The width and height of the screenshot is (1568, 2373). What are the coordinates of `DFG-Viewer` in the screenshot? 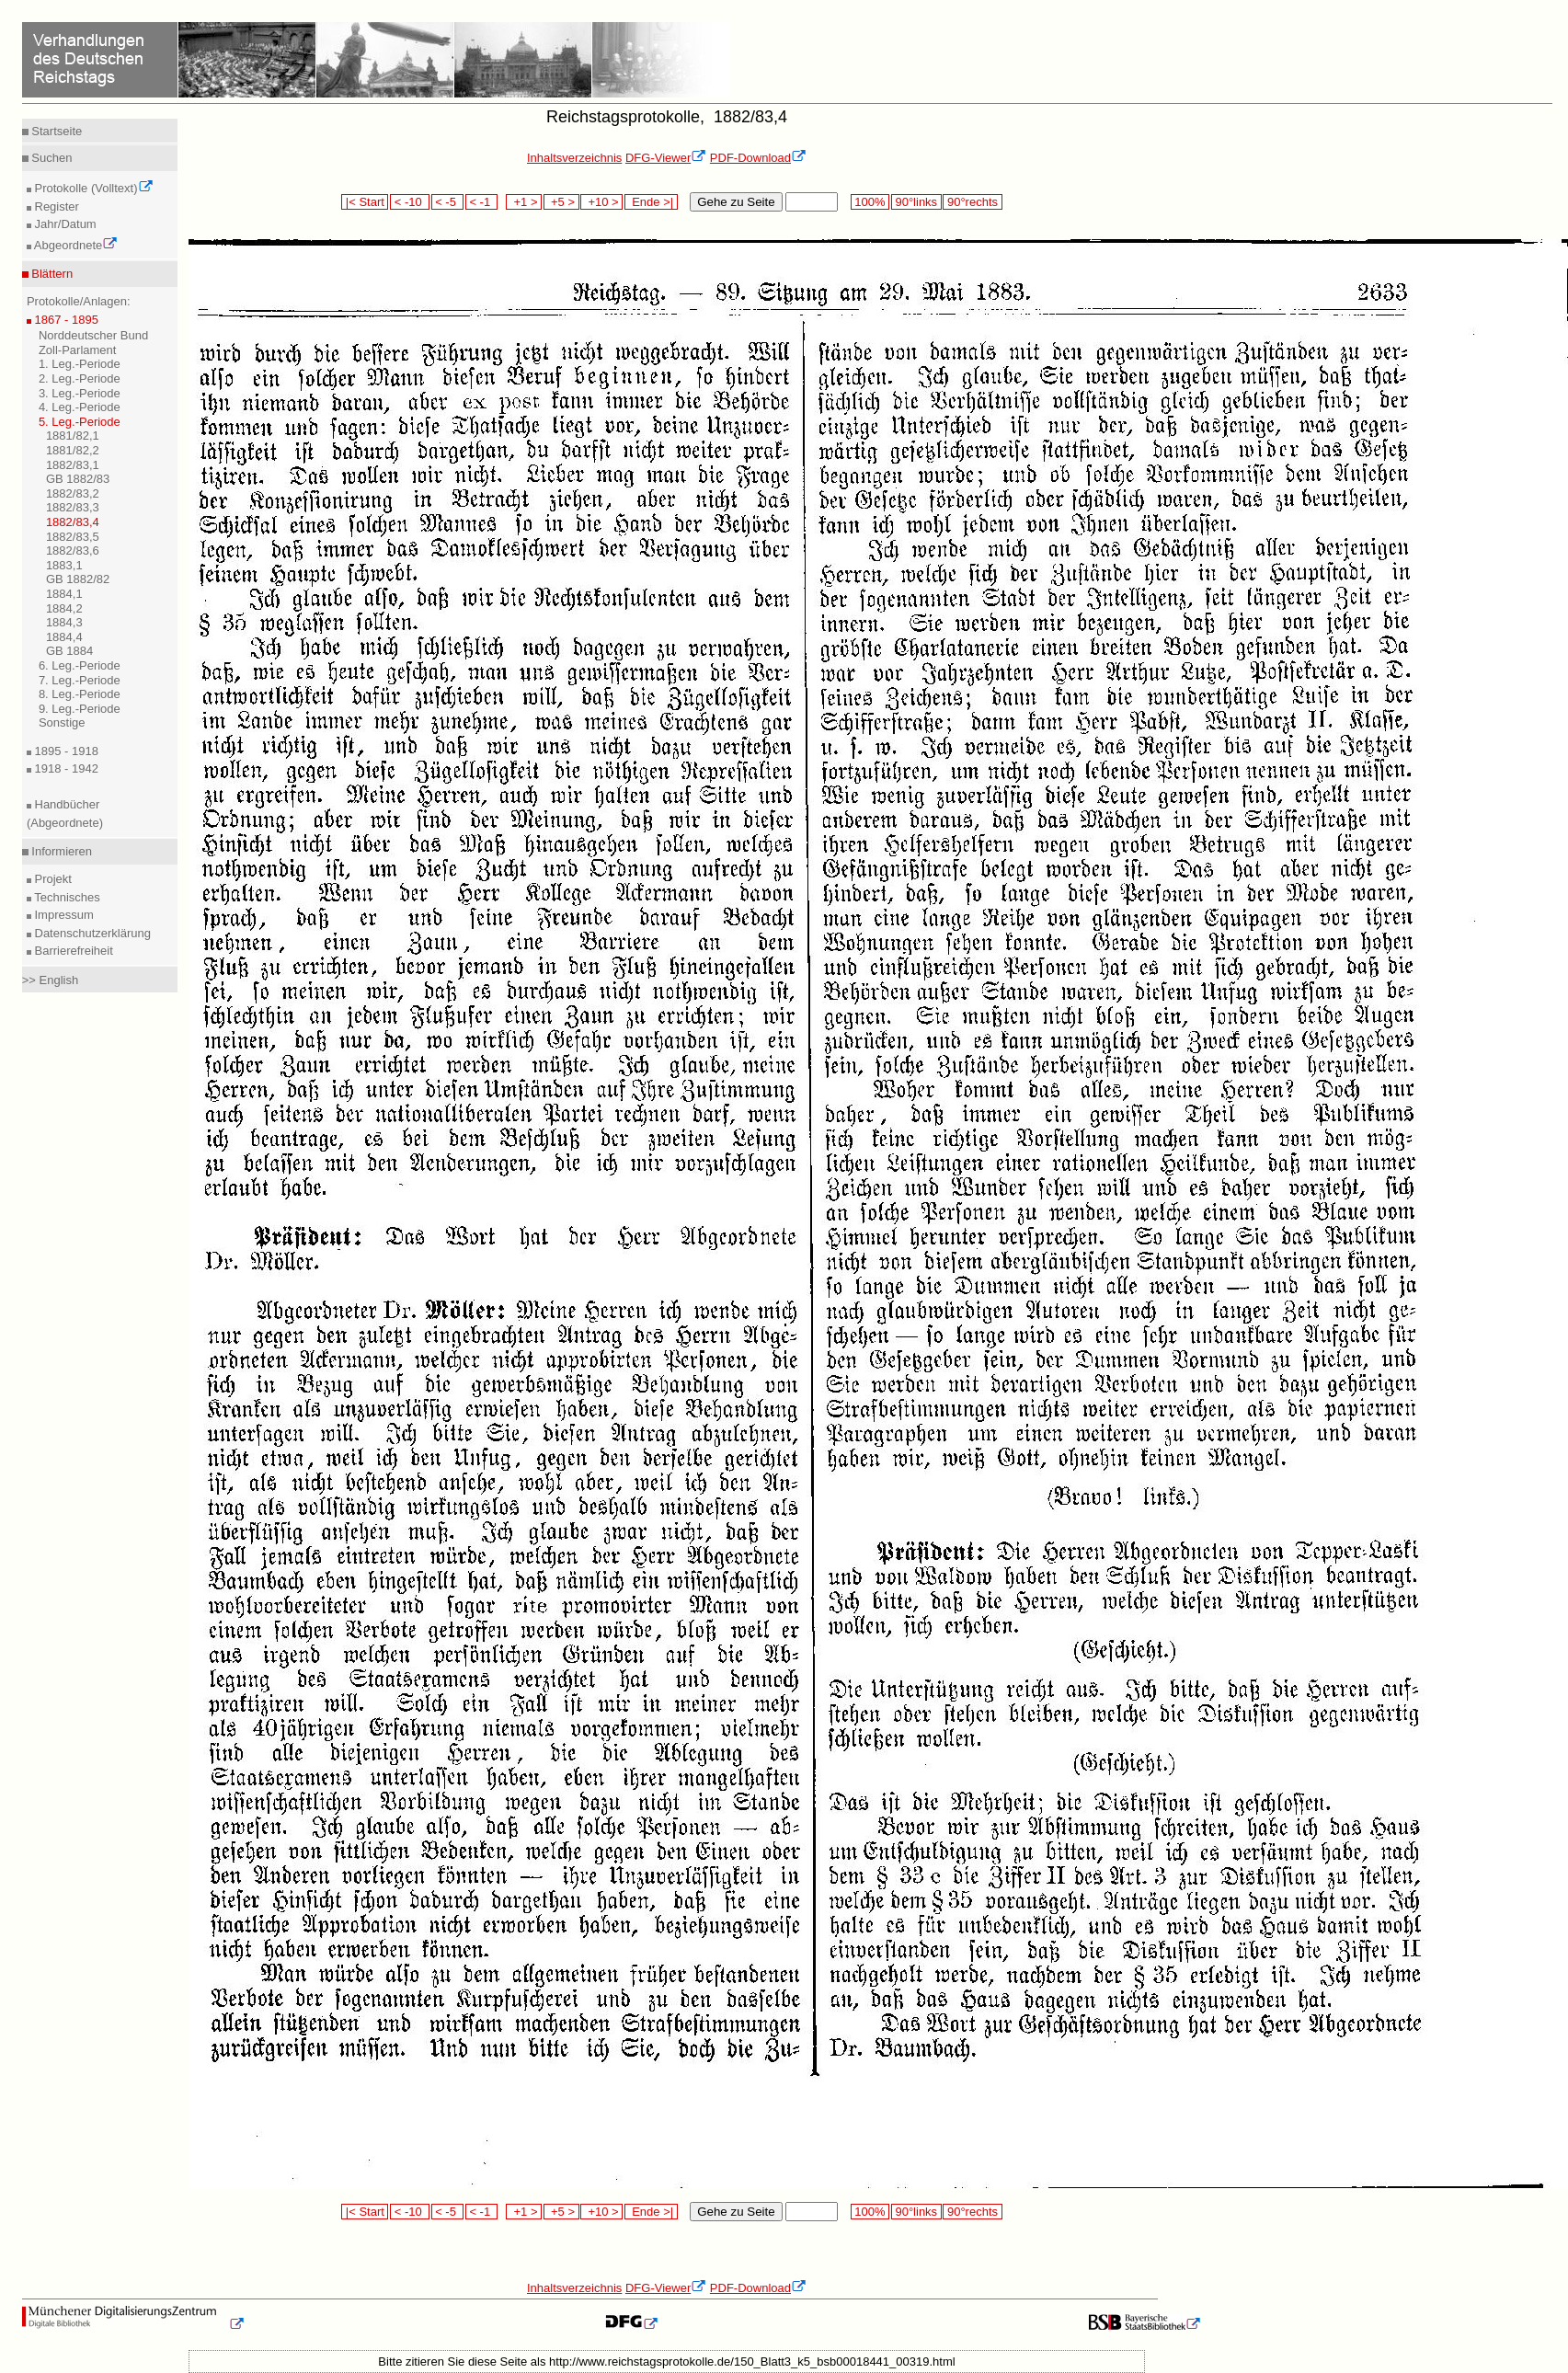 It's located at (665, 158).